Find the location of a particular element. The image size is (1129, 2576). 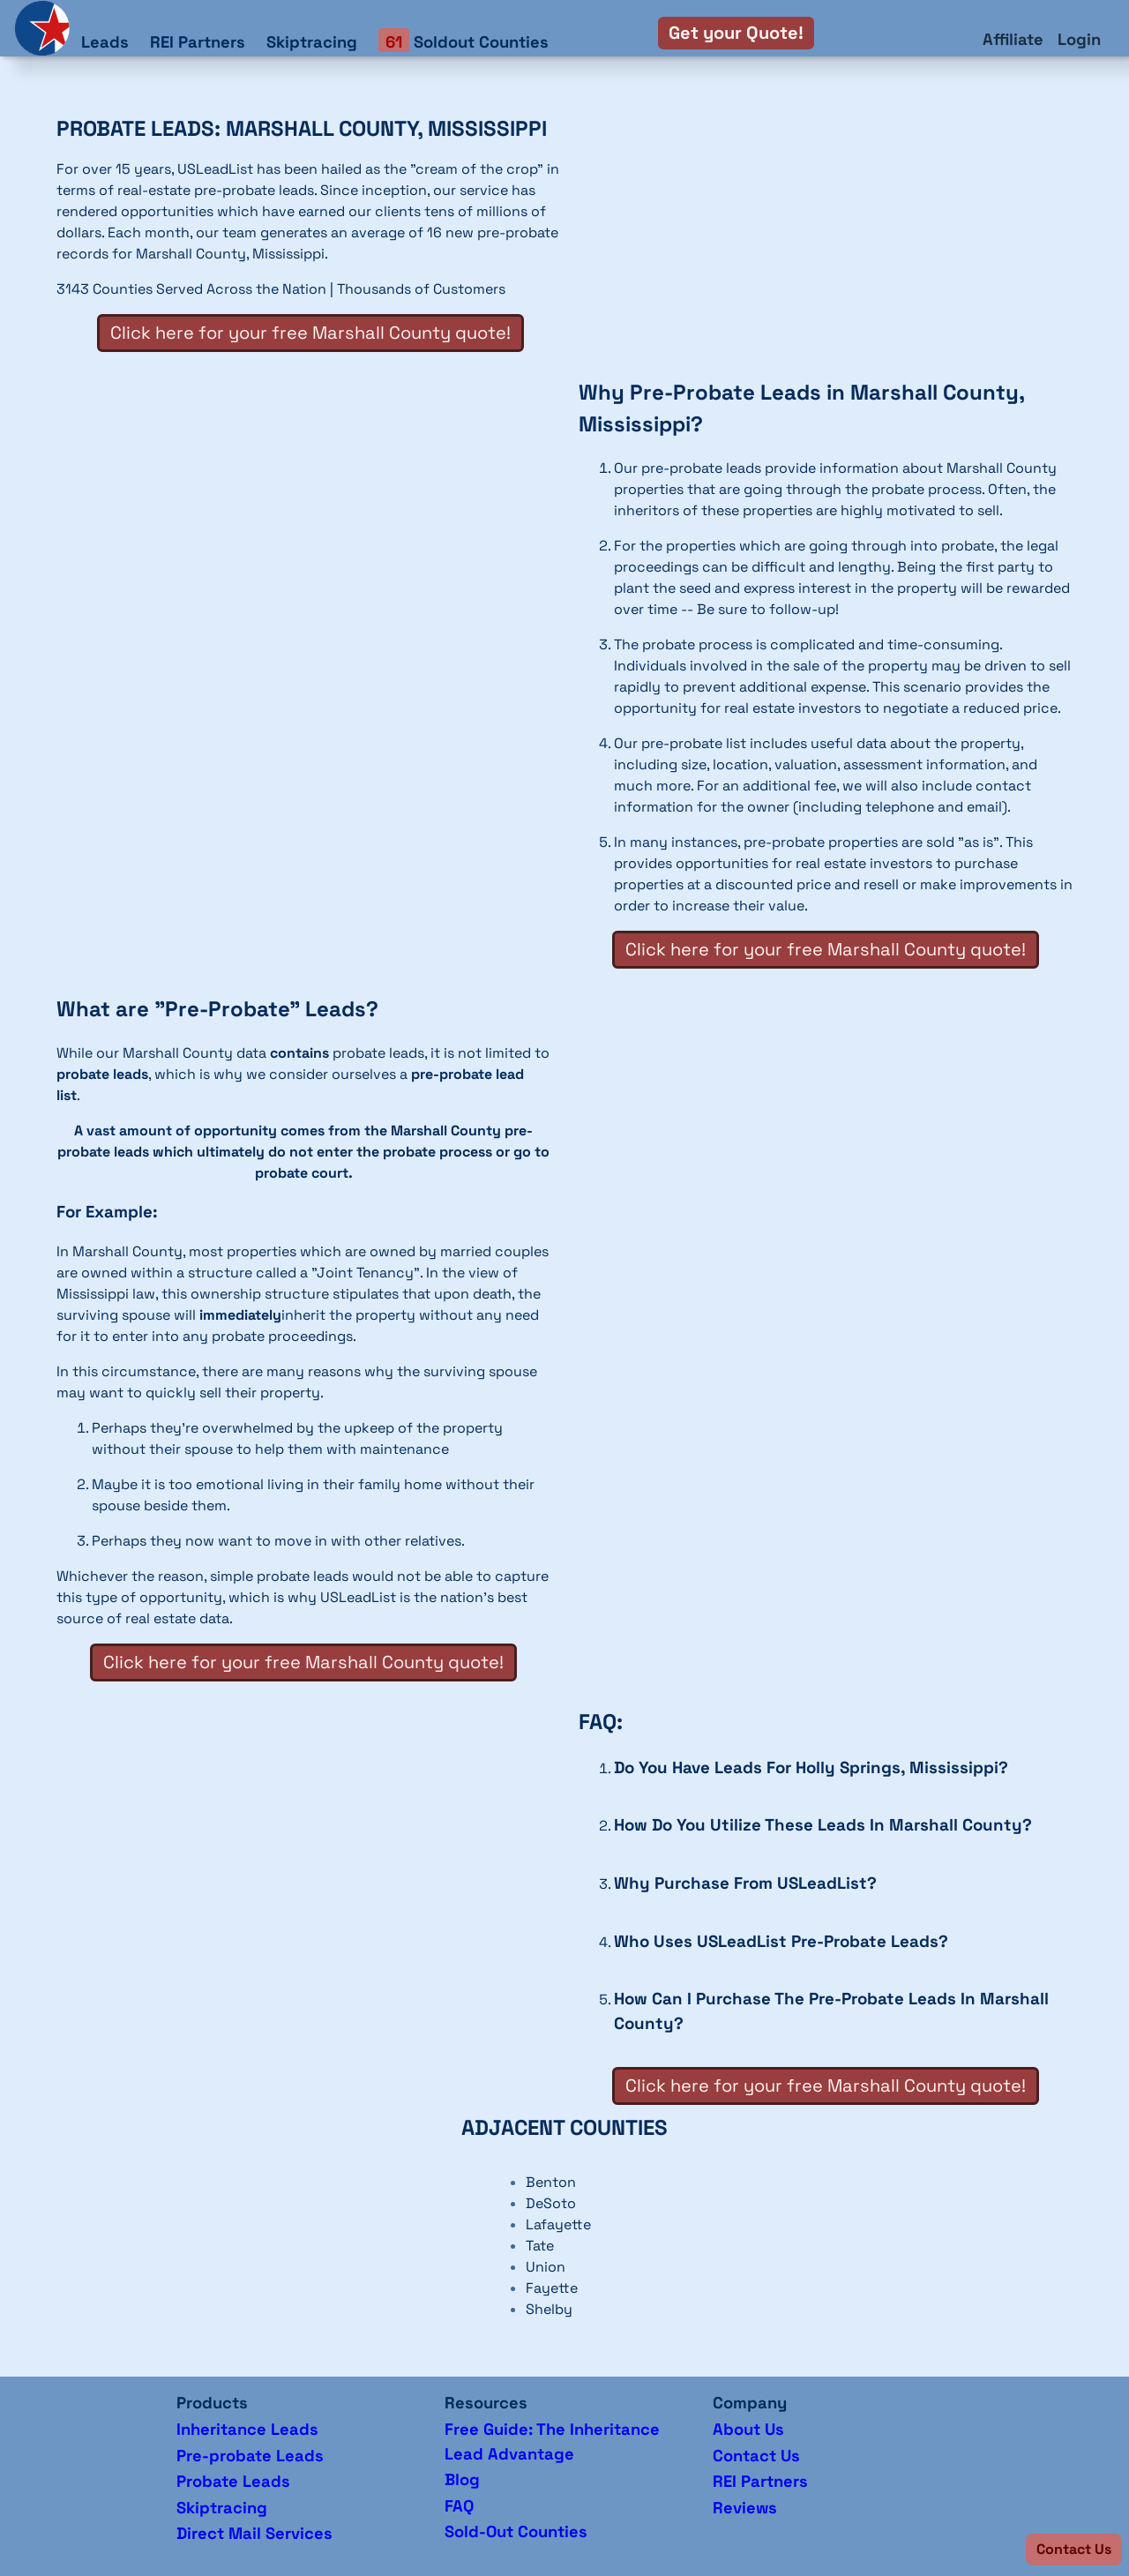

[button] is located at coordinates (1074, 2549).